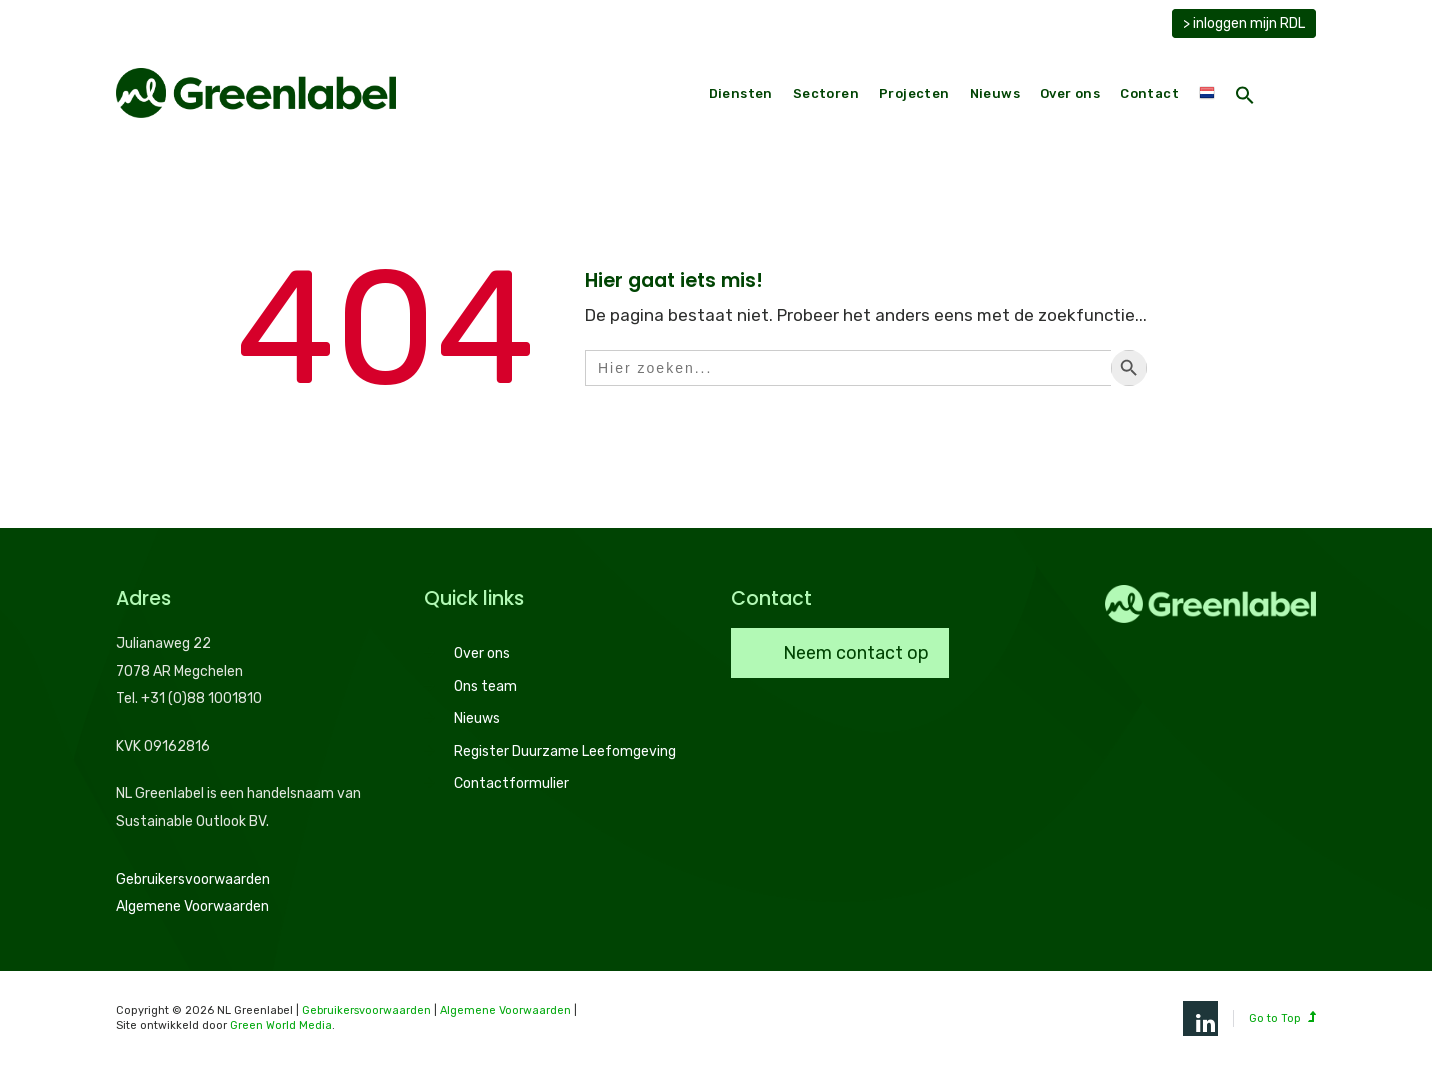 The image size is (1432, 1066). What do you see at coordinates (826, 93) in the screenshot?
I see `Sectoren` at bounding box center [826, 93].